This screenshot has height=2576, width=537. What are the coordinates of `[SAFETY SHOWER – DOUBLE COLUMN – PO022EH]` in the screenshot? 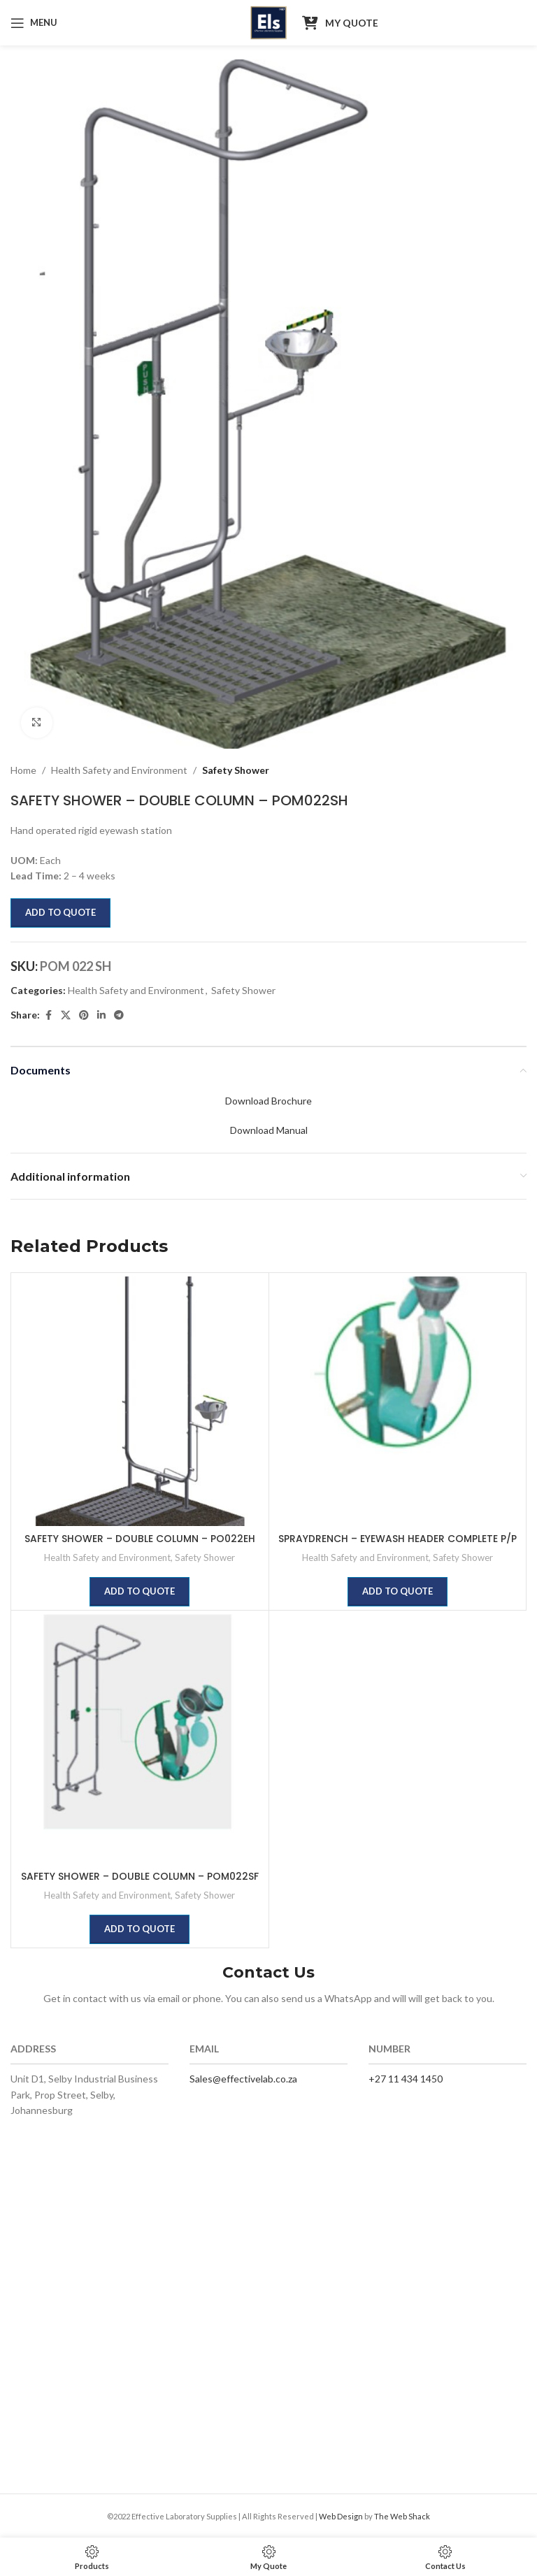 It's located at (140, 1401).